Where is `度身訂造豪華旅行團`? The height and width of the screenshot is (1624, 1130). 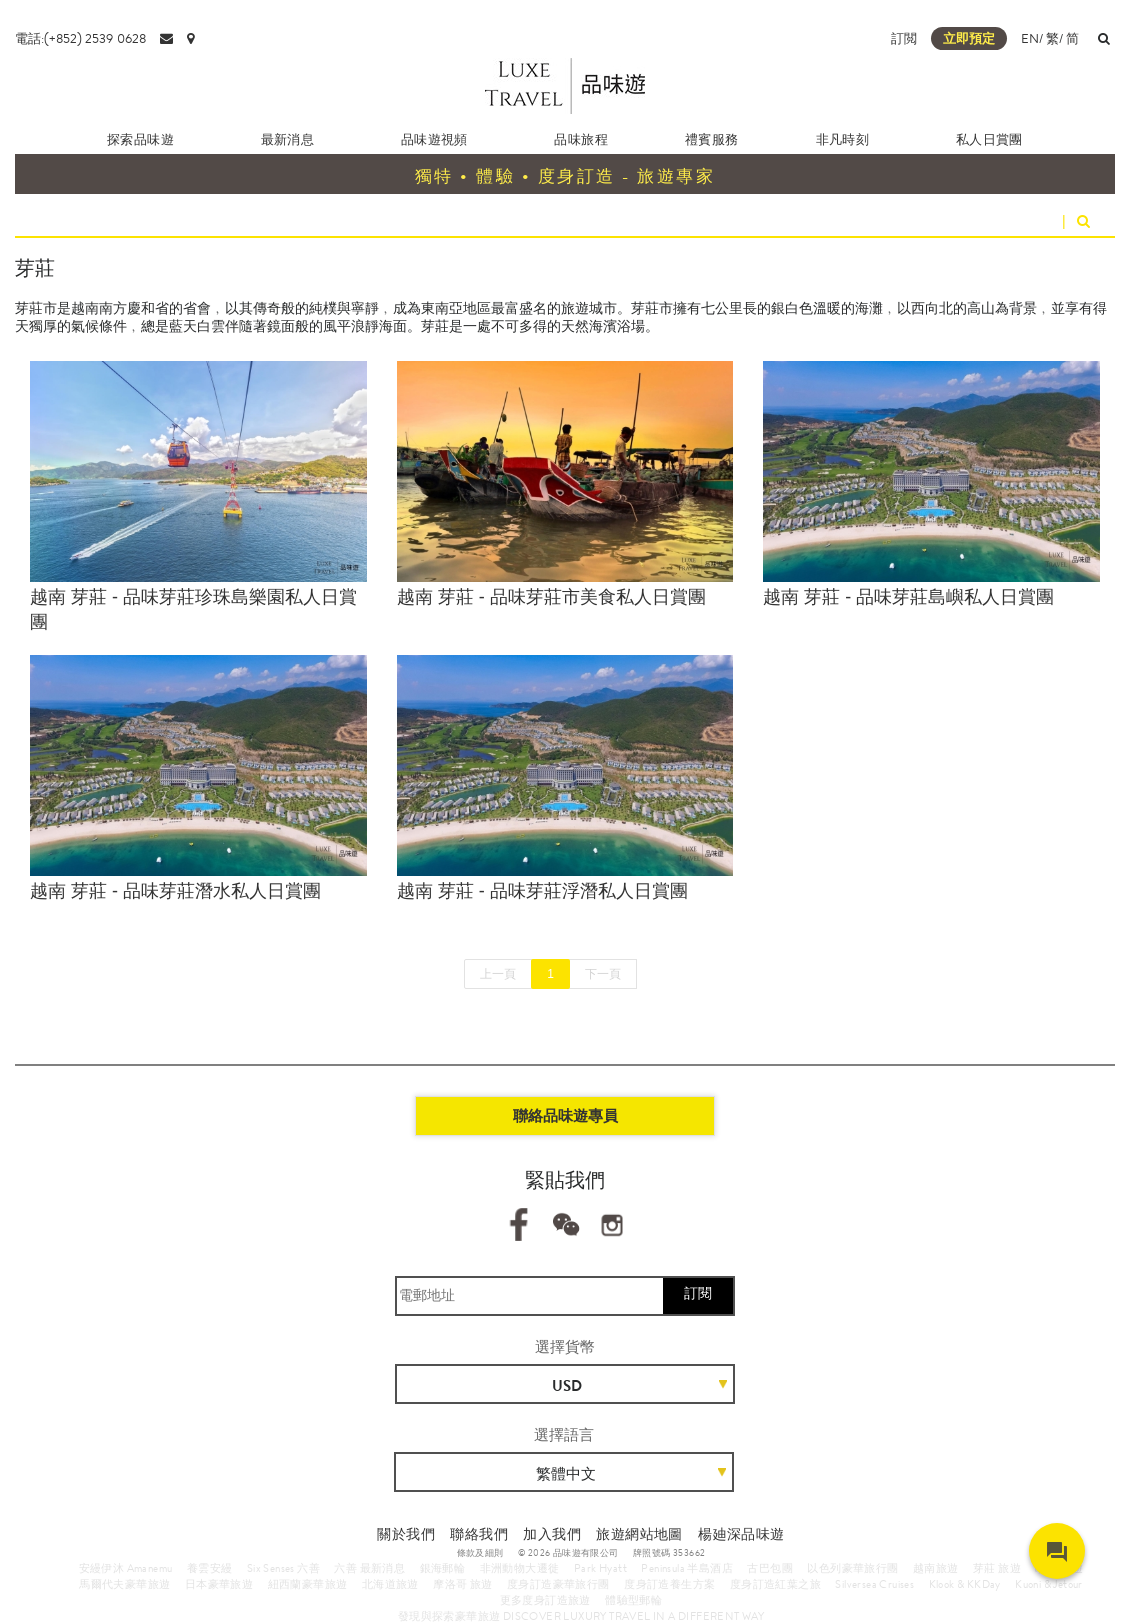 度身訂造豪華旅行團 is located at coordinates (558, 1584).